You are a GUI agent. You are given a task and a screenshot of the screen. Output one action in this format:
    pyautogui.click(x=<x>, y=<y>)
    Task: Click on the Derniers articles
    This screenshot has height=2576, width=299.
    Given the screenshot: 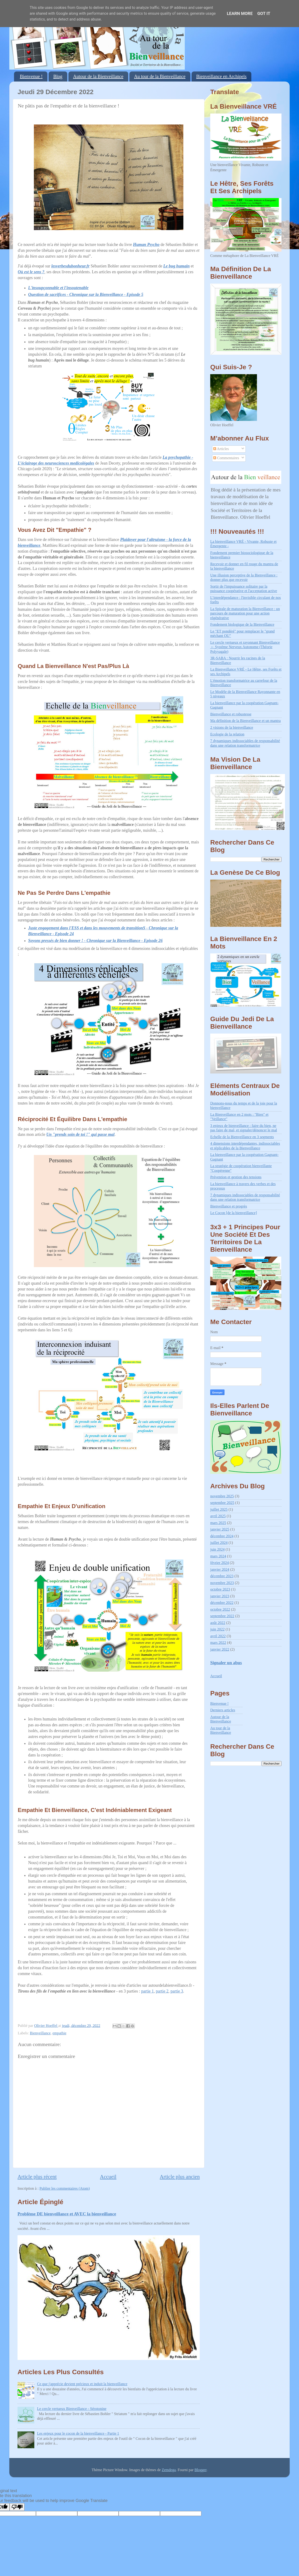 What is the action you would take?
    pyautogui.click(x=222, y=1710)
    